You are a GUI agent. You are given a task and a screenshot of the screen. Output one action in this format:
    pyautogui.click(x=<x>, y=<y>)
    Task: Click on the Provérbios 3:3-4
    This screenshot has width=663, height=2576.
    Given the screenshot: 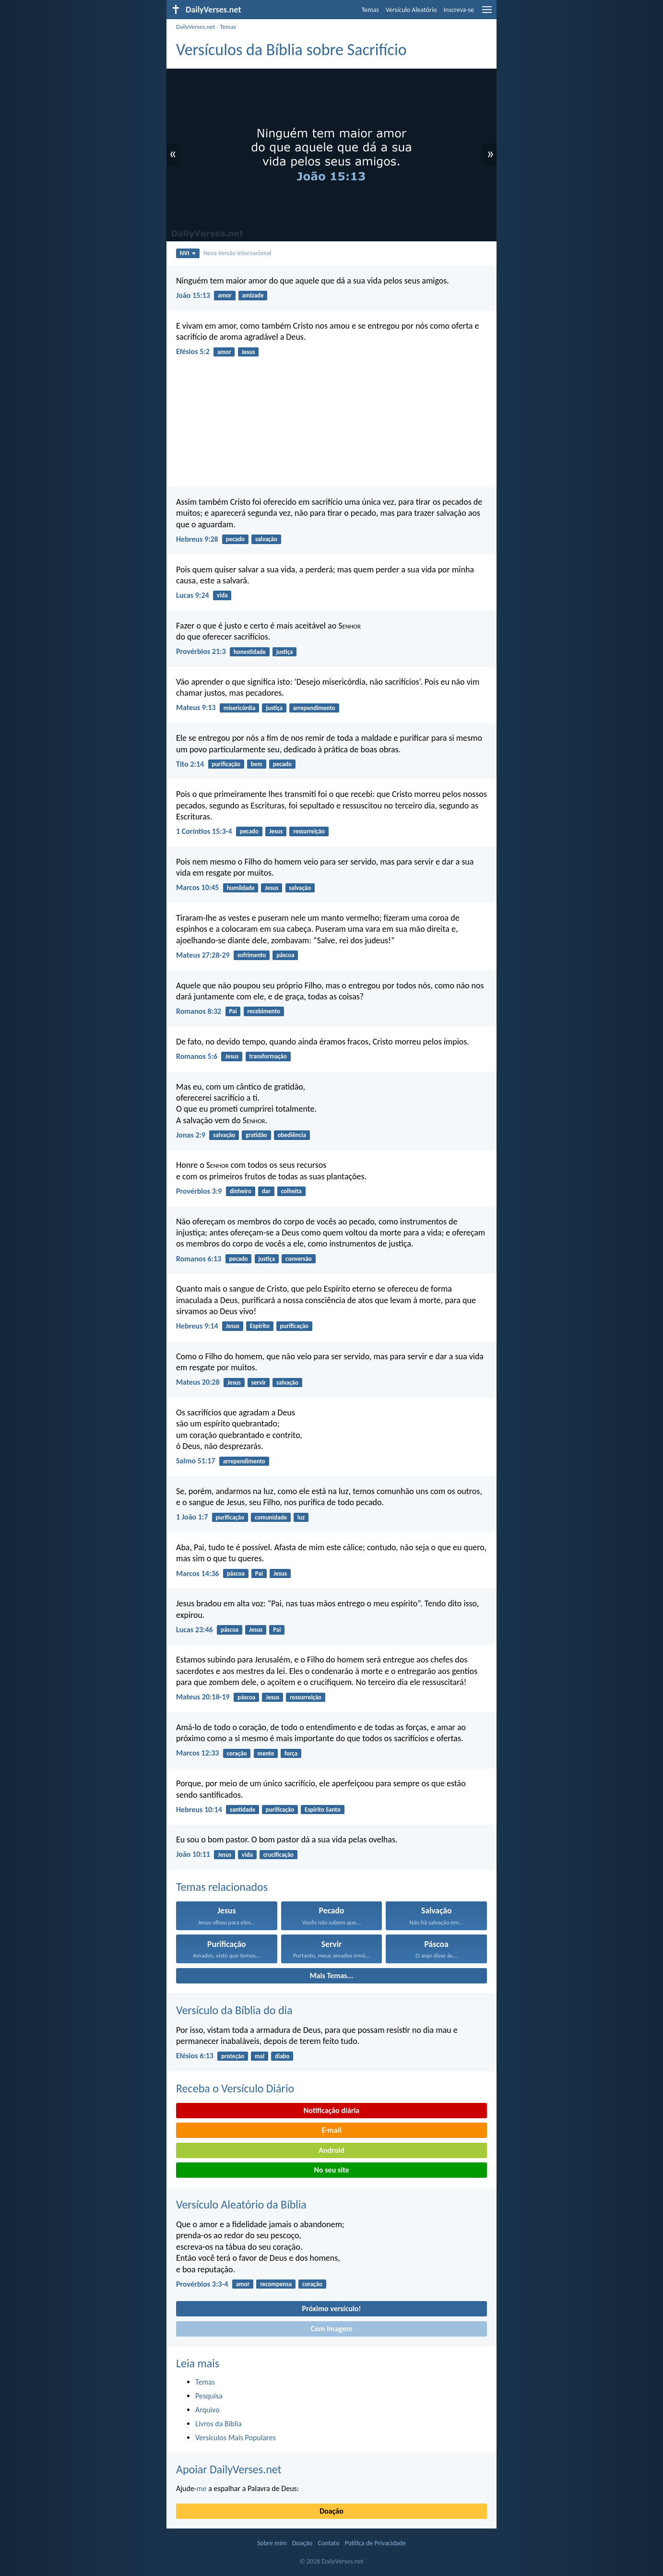 What is the action you would take?
    pyautogui.click(x=202, y=2284)
    